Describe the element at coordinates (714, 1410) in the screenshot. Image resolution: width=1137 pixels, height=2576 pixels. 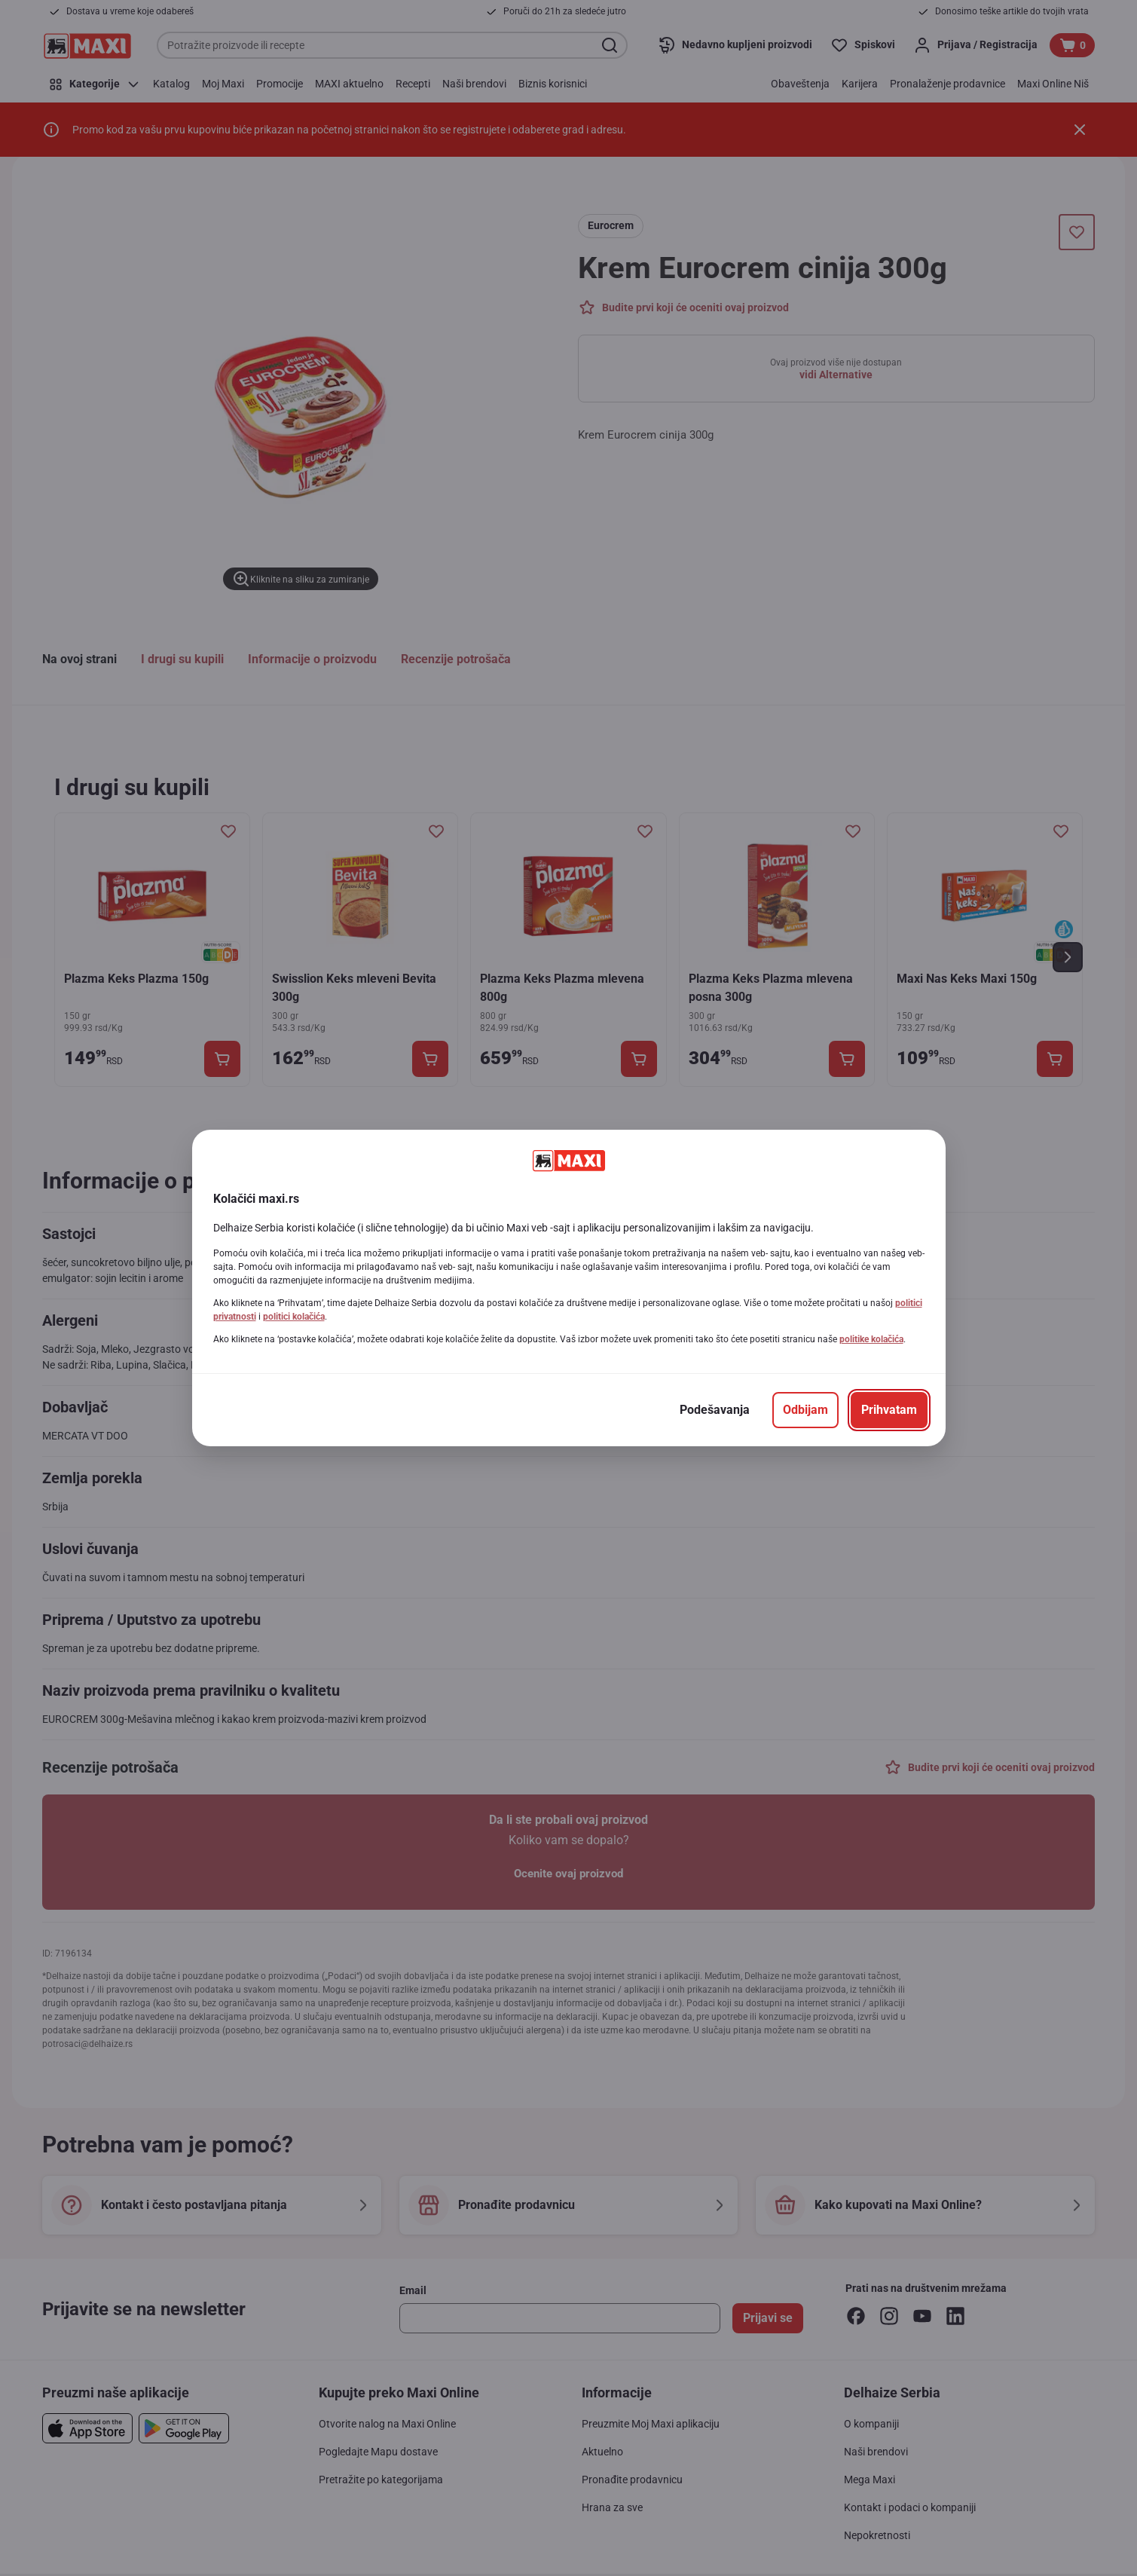
I see `[Podešavanja]` at that location.